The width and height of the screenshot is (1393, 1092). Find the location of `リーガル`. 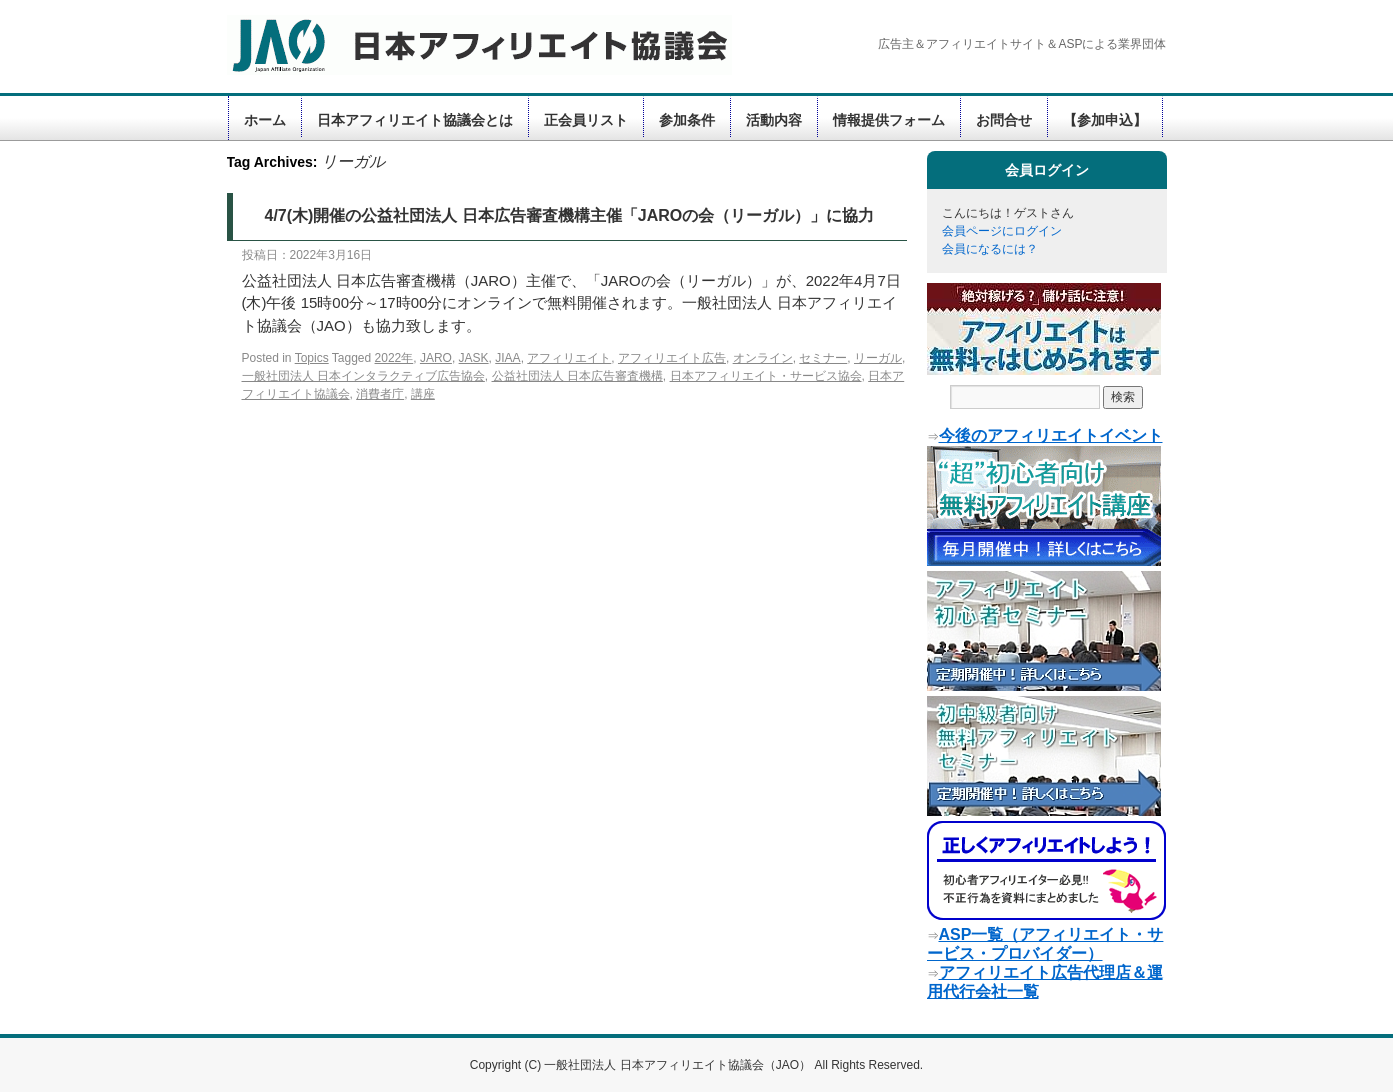

リーガル is located at coordinates (878, 358).